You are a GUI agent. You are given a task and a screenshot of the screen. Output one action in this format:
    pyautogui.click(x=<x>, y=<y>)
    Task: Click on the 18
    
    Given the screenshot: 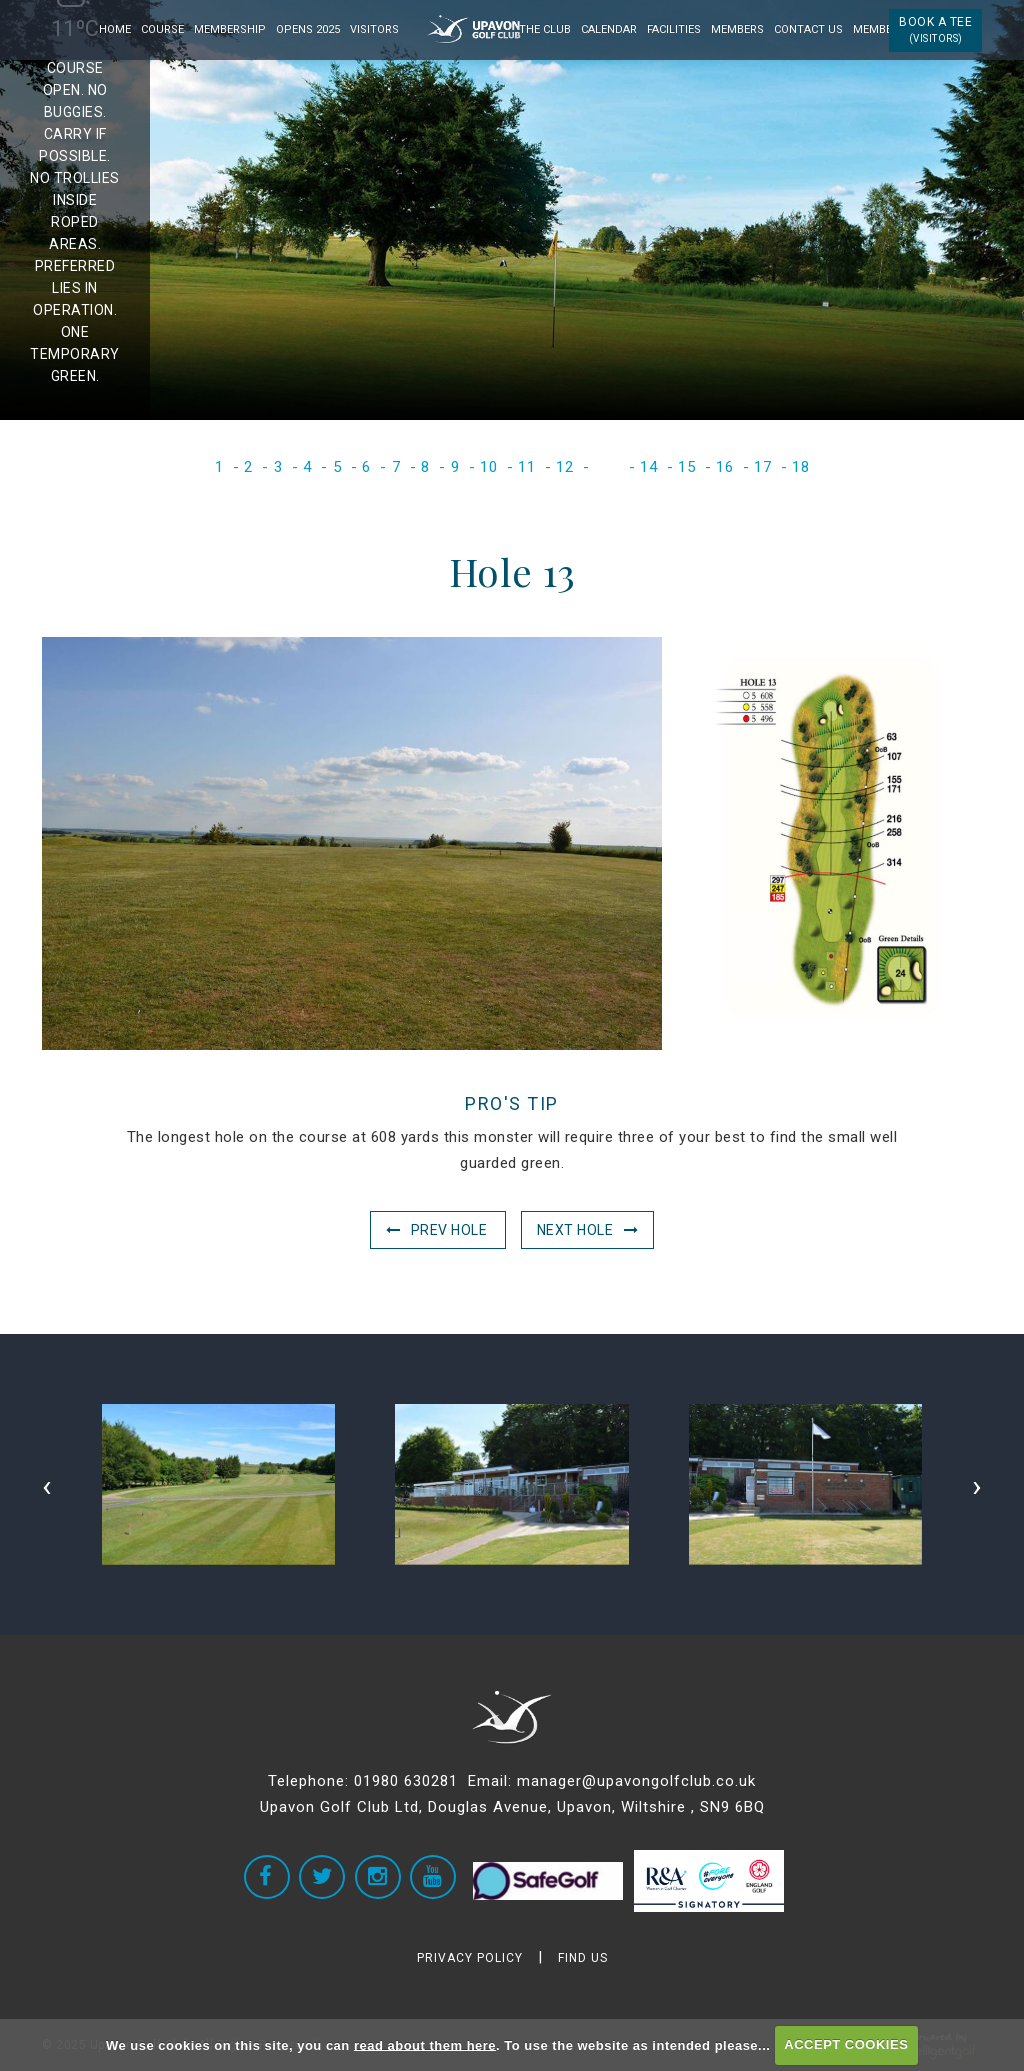 What is the action you would take?
    pyautogui.click(x=800, y=467)
    